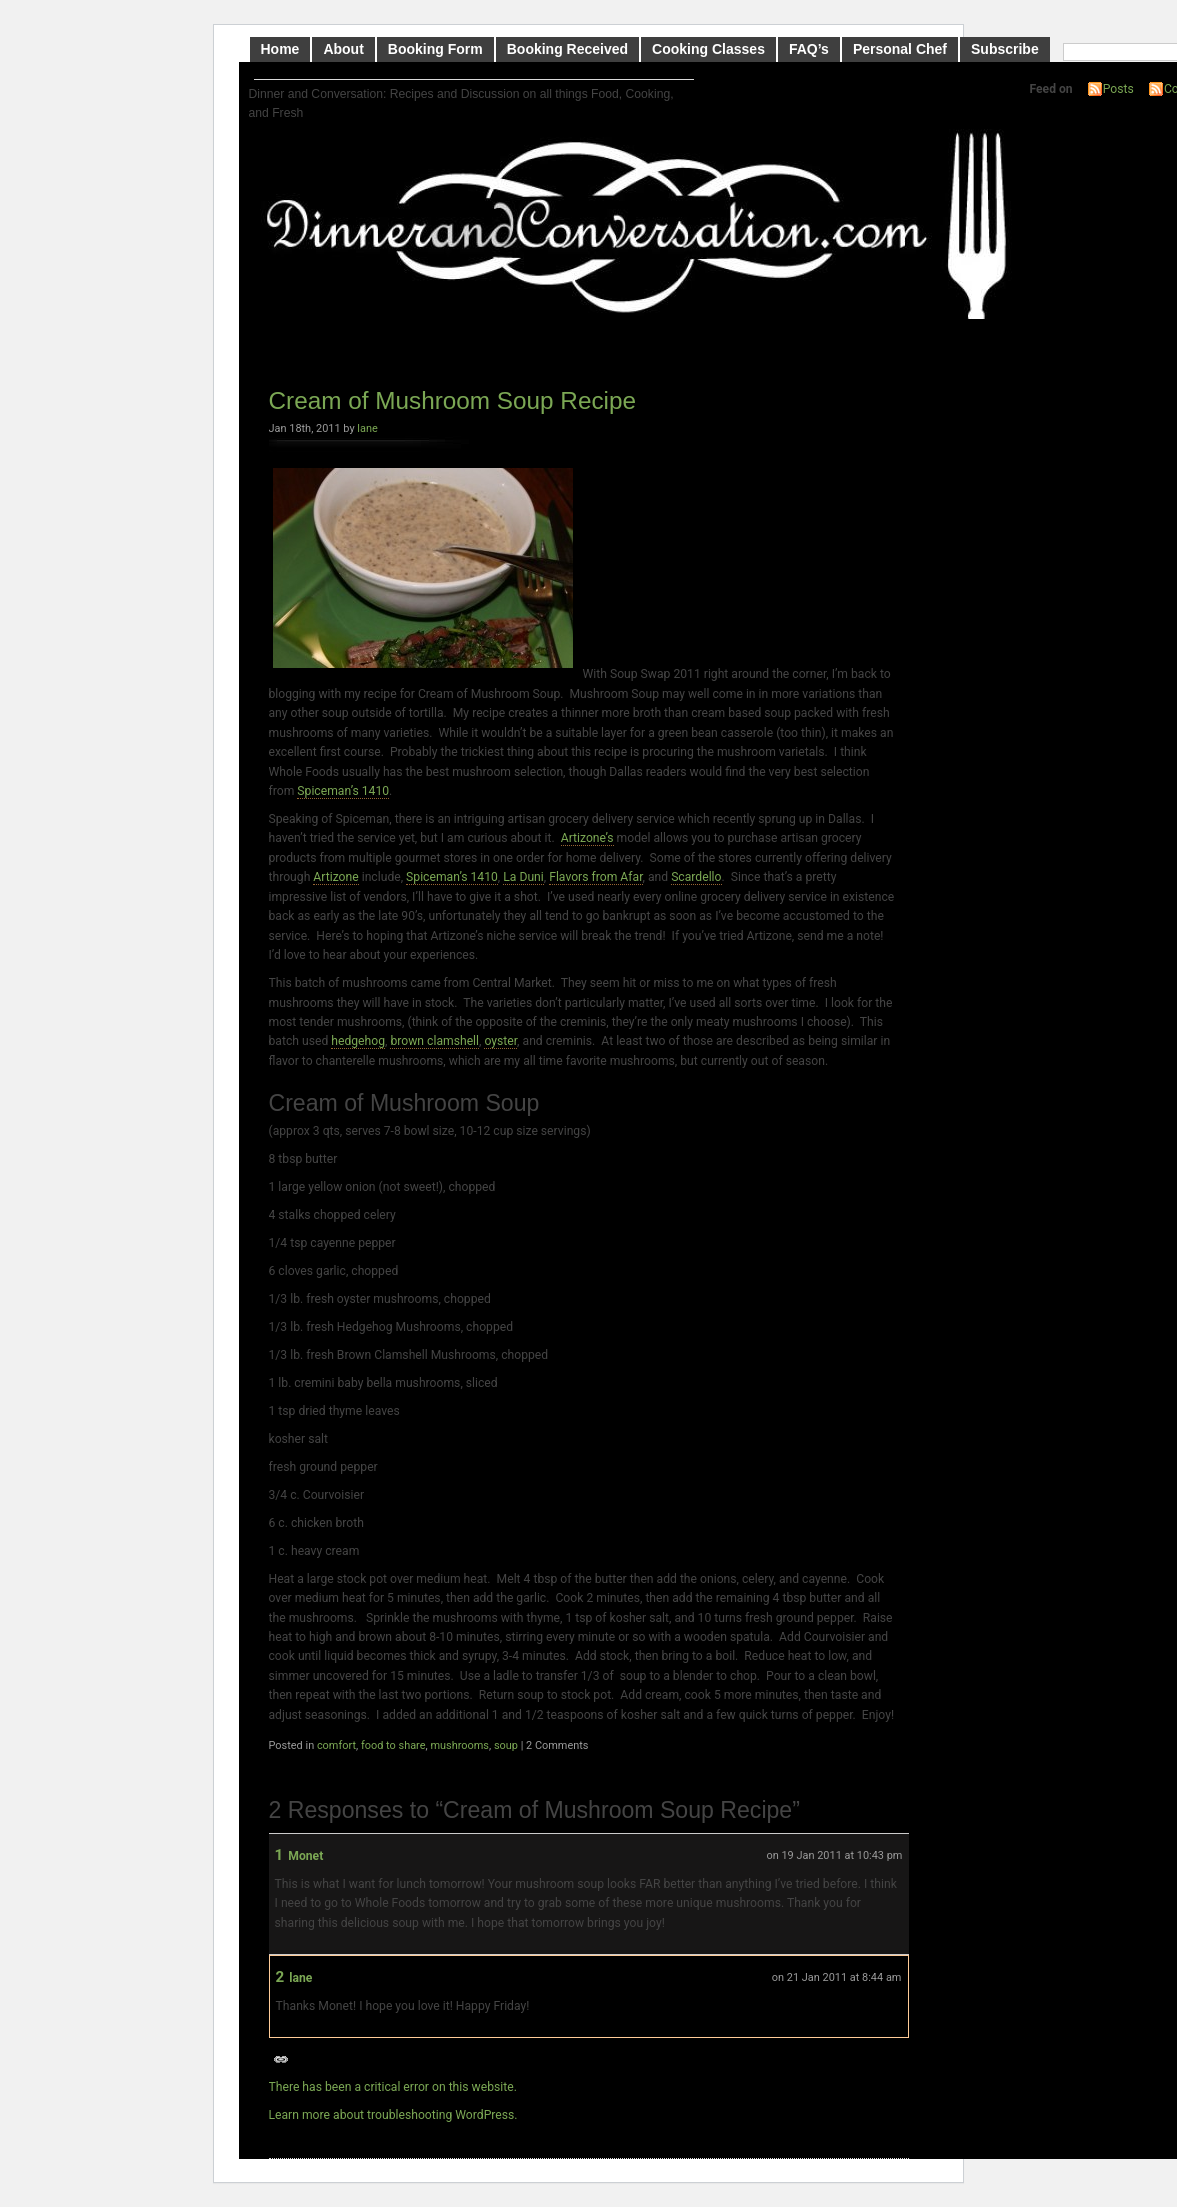 The width and height of the screenshot is (1177, 2207). Describe the element at coordinates (500, 1041) in the screenshot. I see `oyster` at that location.